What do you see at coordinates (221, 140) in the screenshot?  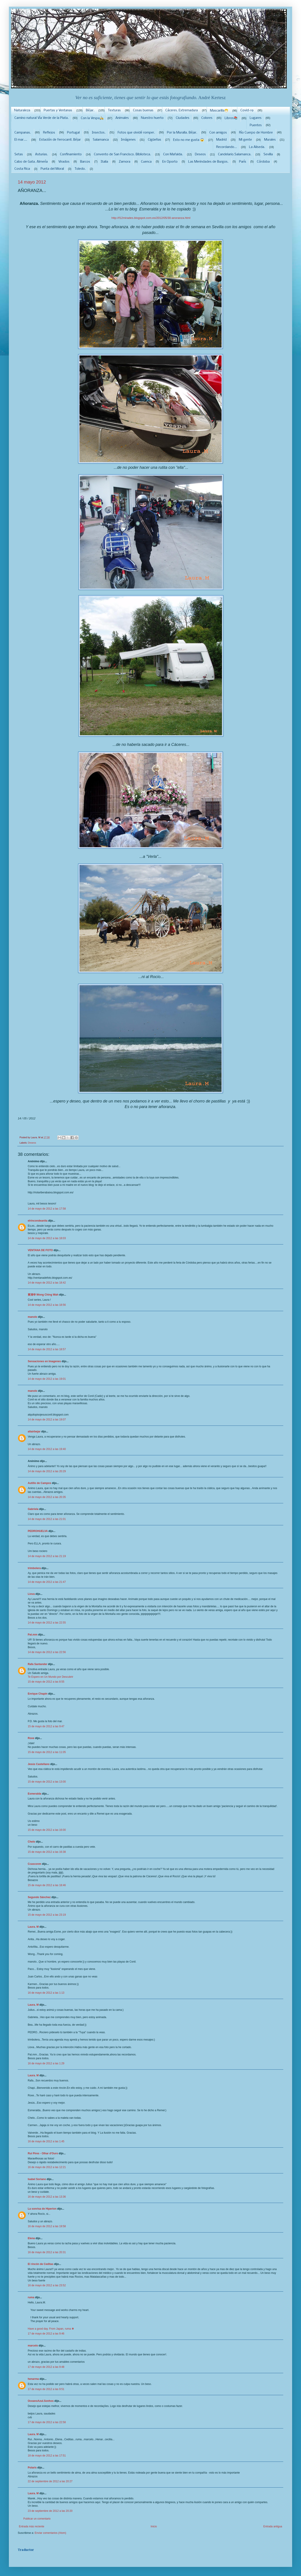 I see `Madrid` at bounding box center [221, 140].